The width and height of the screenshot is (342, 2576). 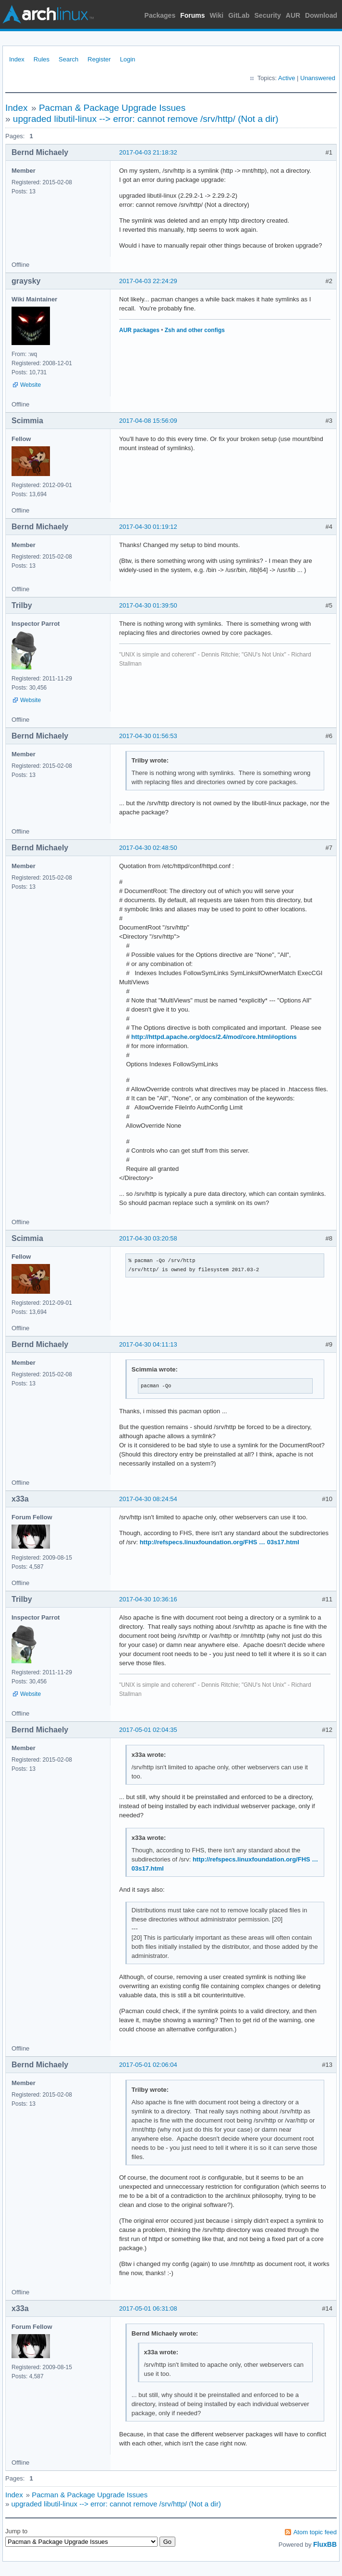 What do you see at coordinates (148, 1499) in the screenshot?
I see `2017-04-30 08:24:54` at bounding box center [148, 1499].